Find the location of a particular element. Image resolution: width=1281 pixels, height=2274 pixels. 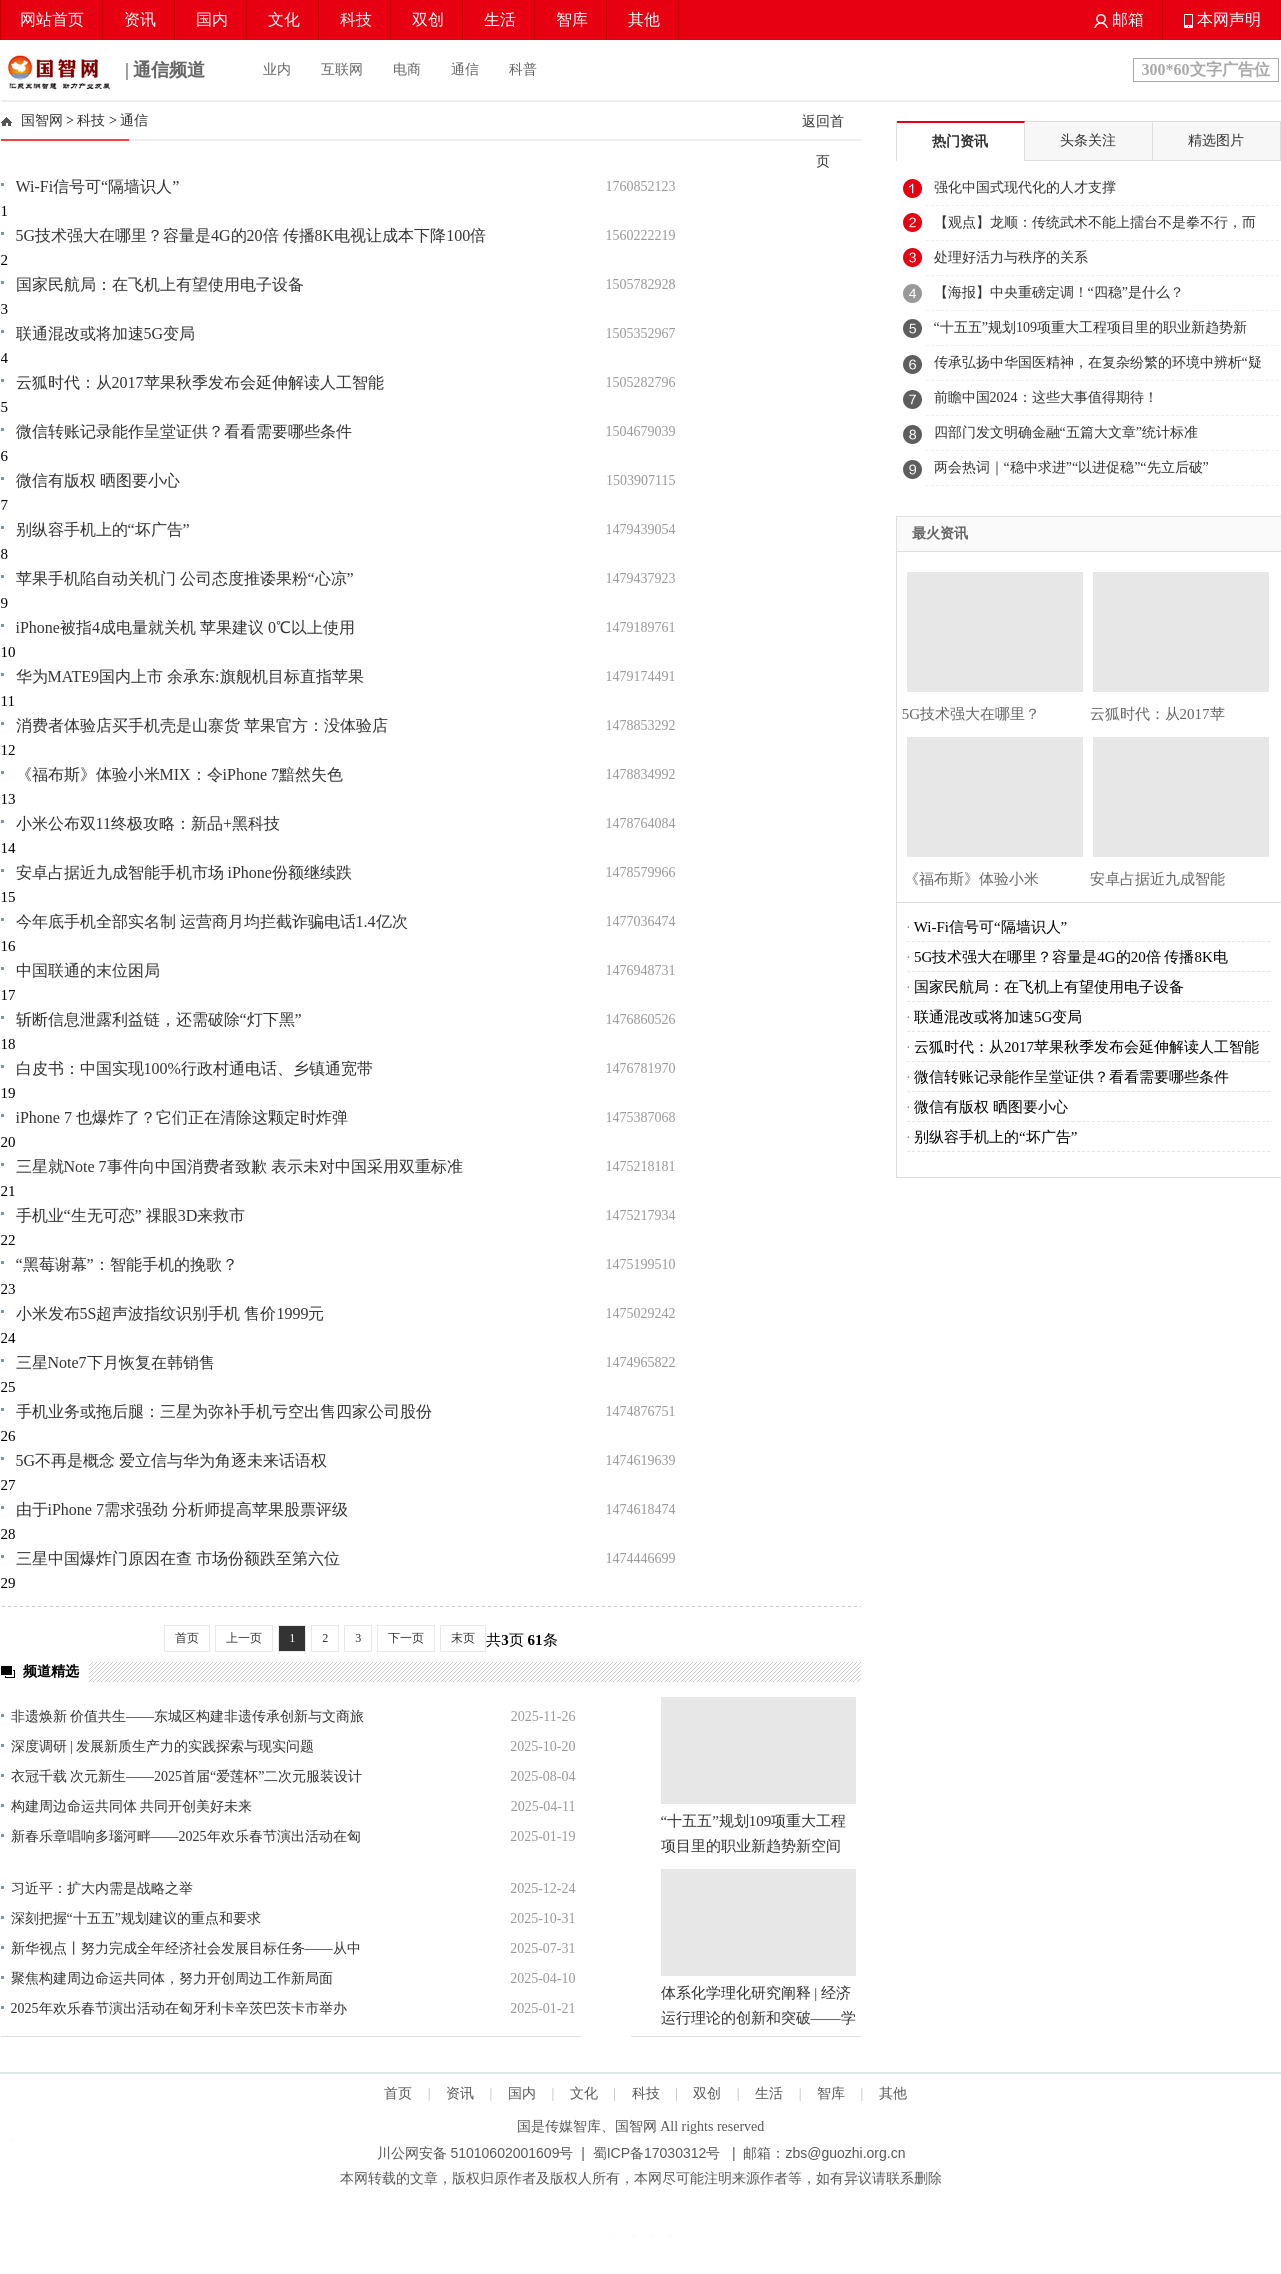

首页 is located at coordinates (187, 1638).